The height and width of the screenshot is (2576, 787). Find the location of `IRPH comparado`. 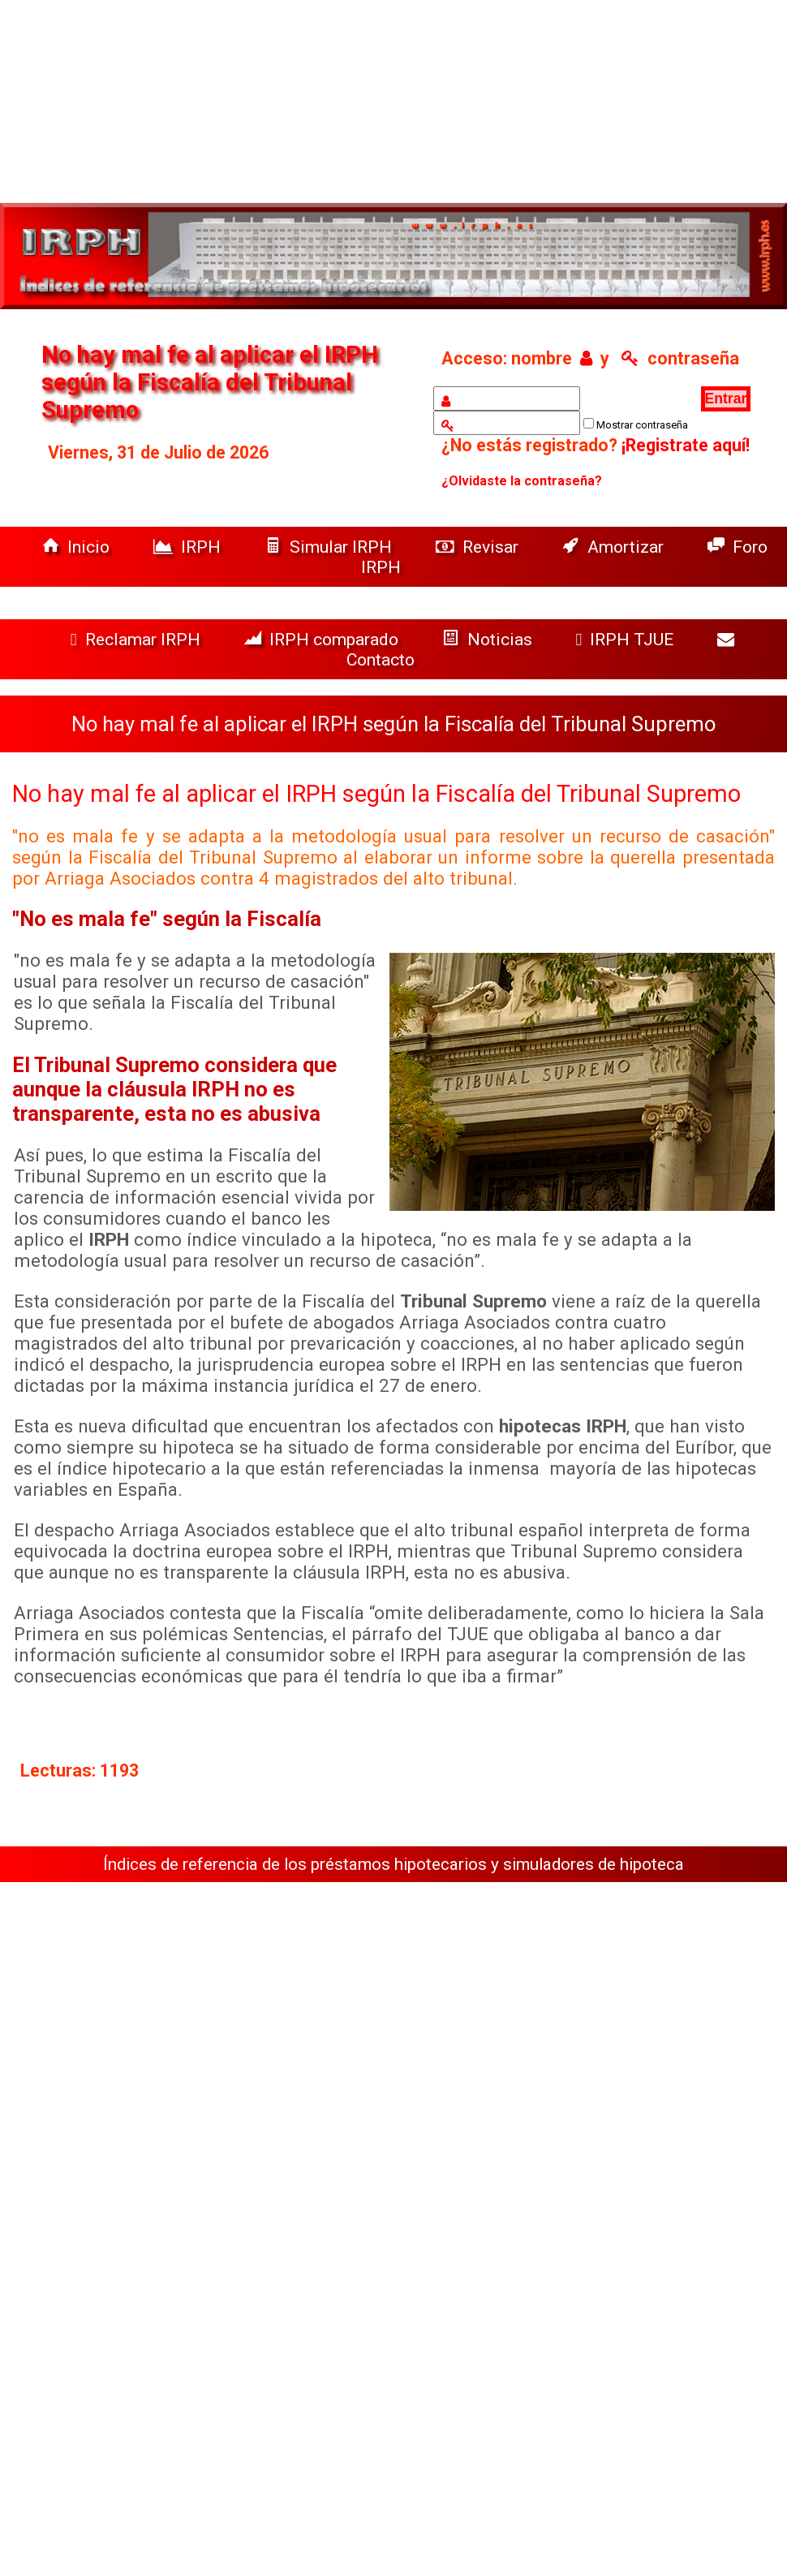

IRPH comparado is located at coordinates (323, 639).